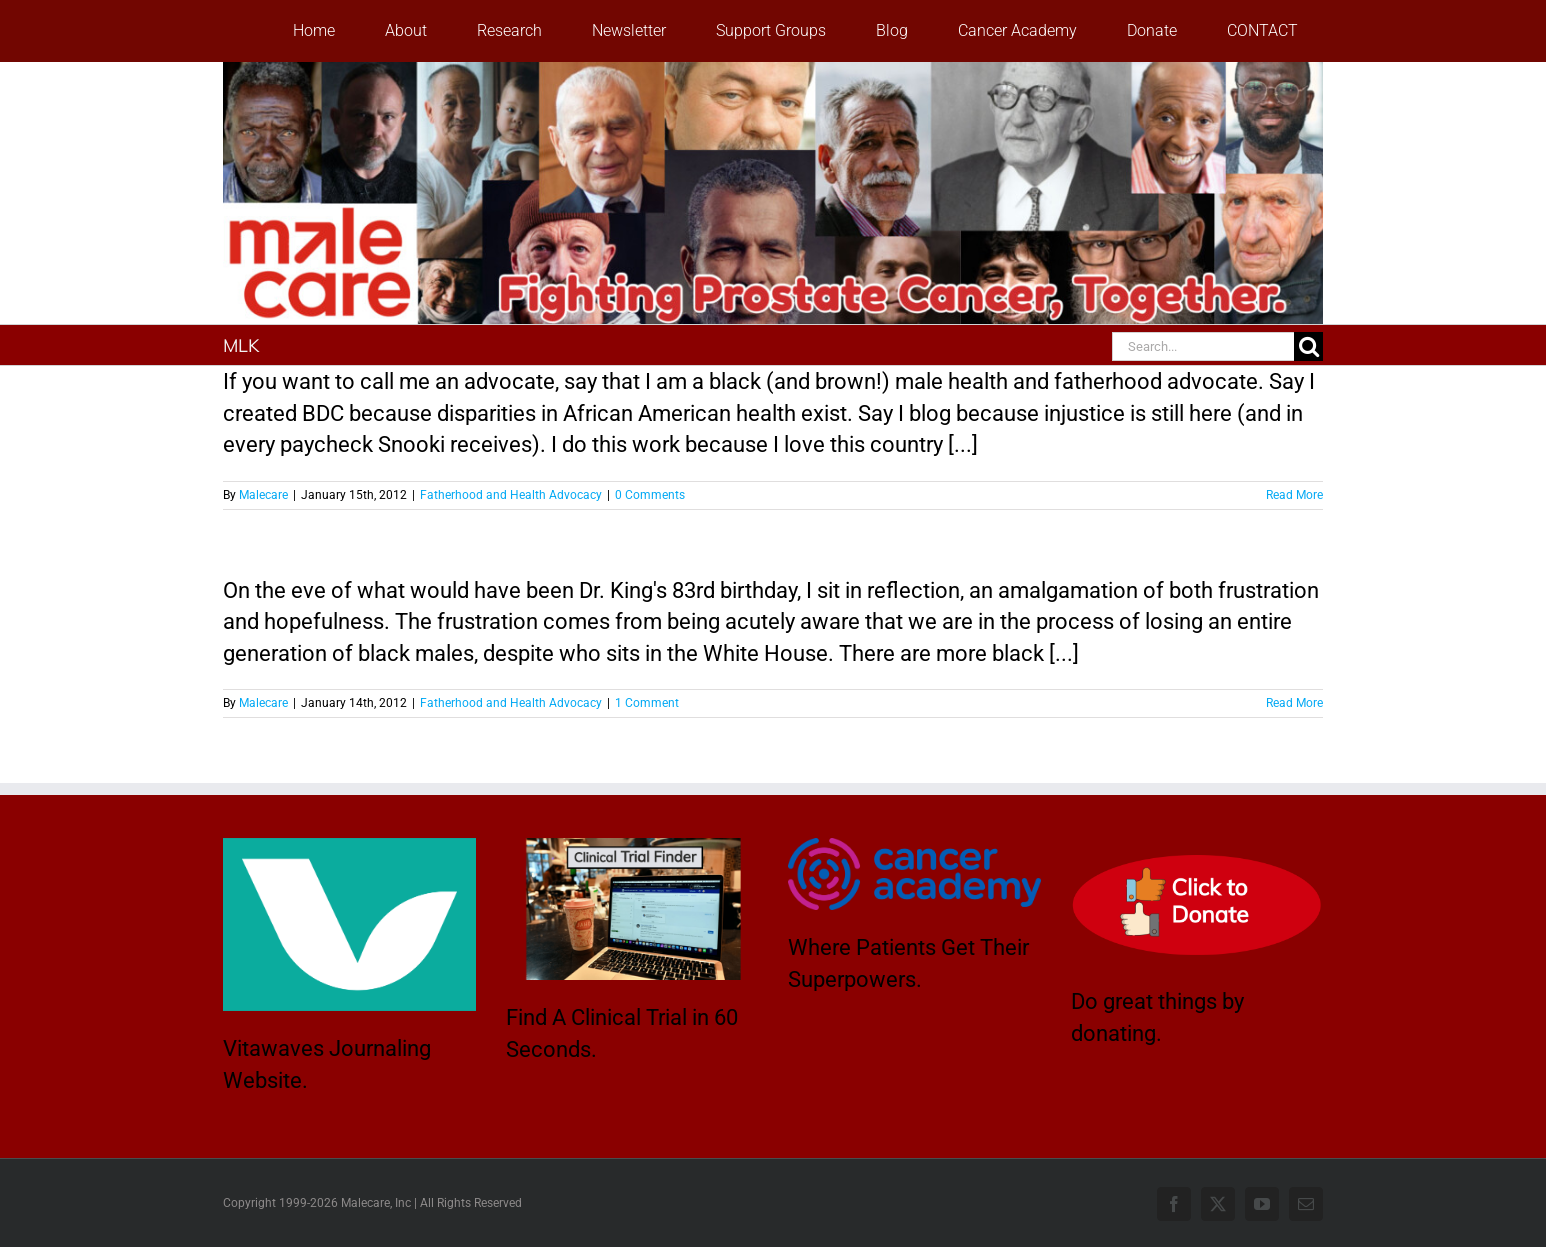 This screenshot has height=1247, width=1546. What do you see at coordinates (1203, 346) in the screenshot?
I see `[Search...]` at bounding box center [1203, 346].